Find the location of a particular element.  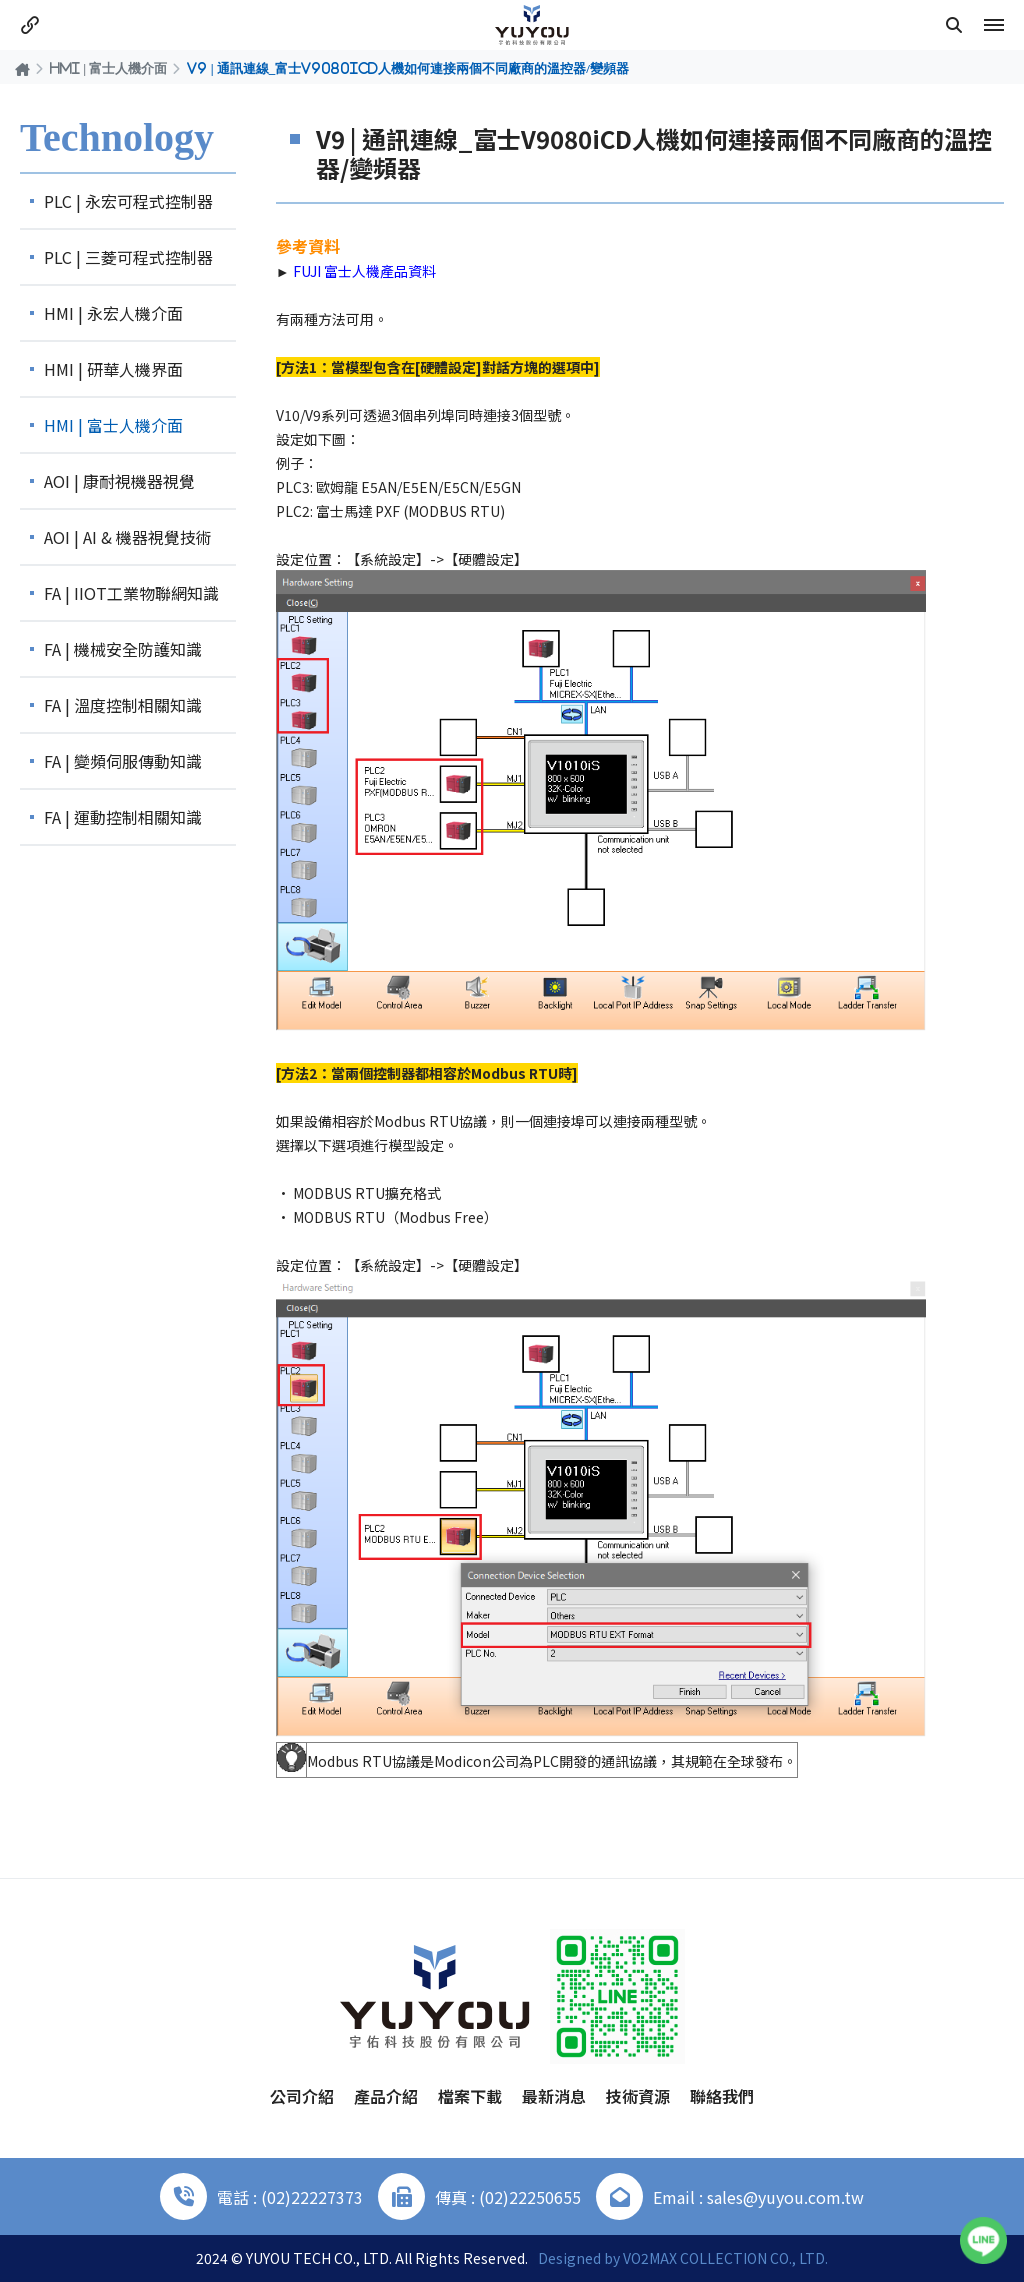

最新消息 is located at coordinates (554, 2096).